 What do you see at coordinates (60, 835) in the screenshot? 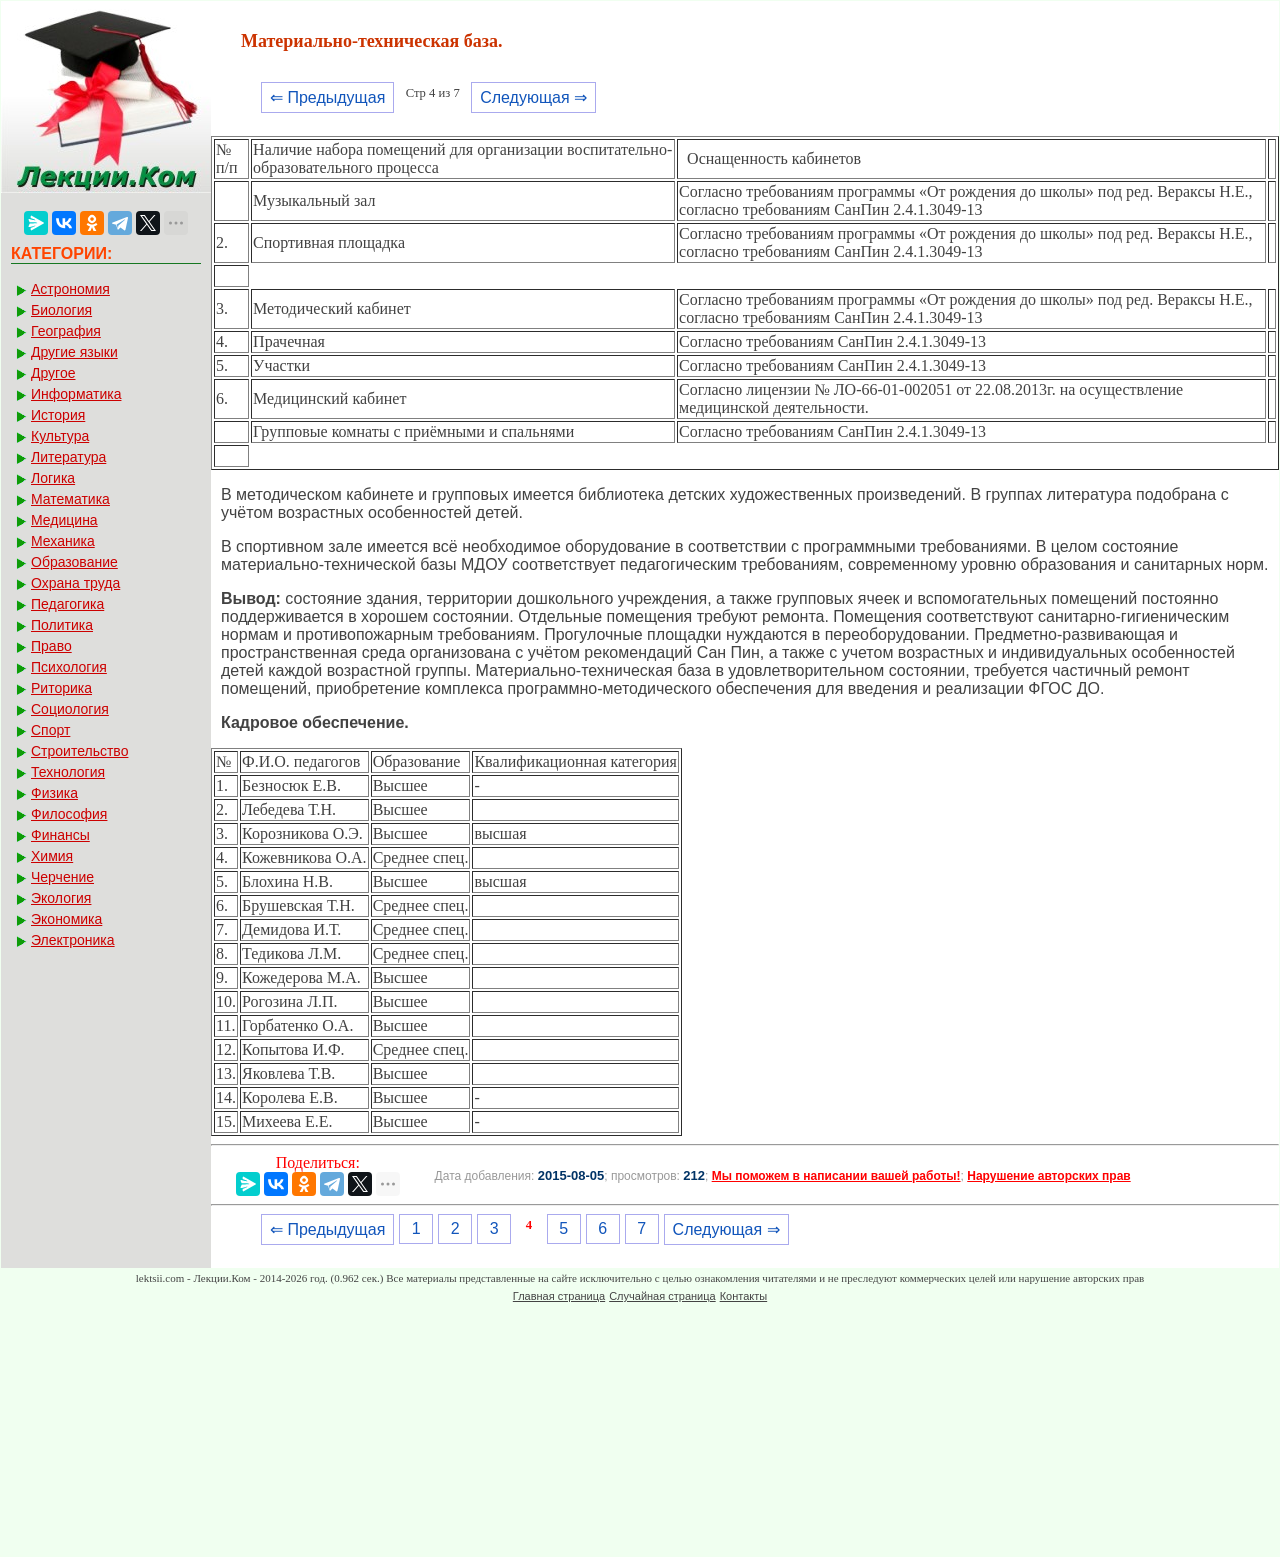
I see `Финансы` at bounding box center [60, 835].